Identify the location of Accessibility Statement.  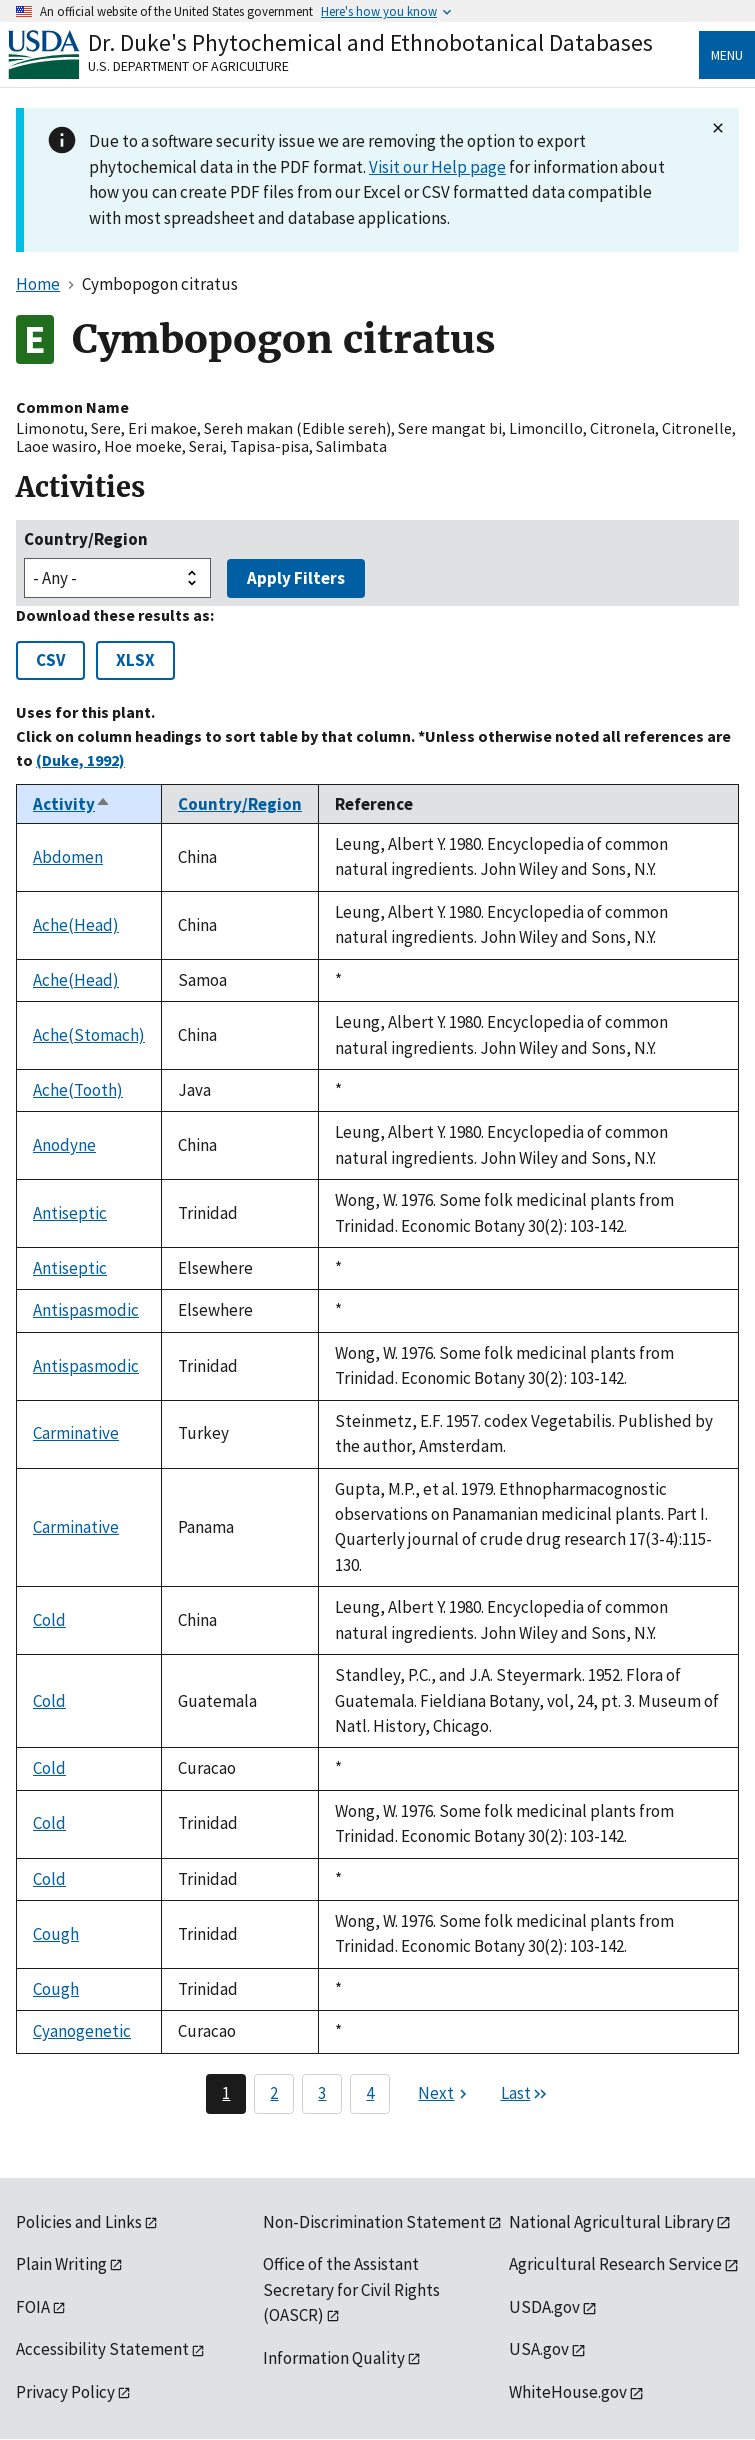
(102, 2349).